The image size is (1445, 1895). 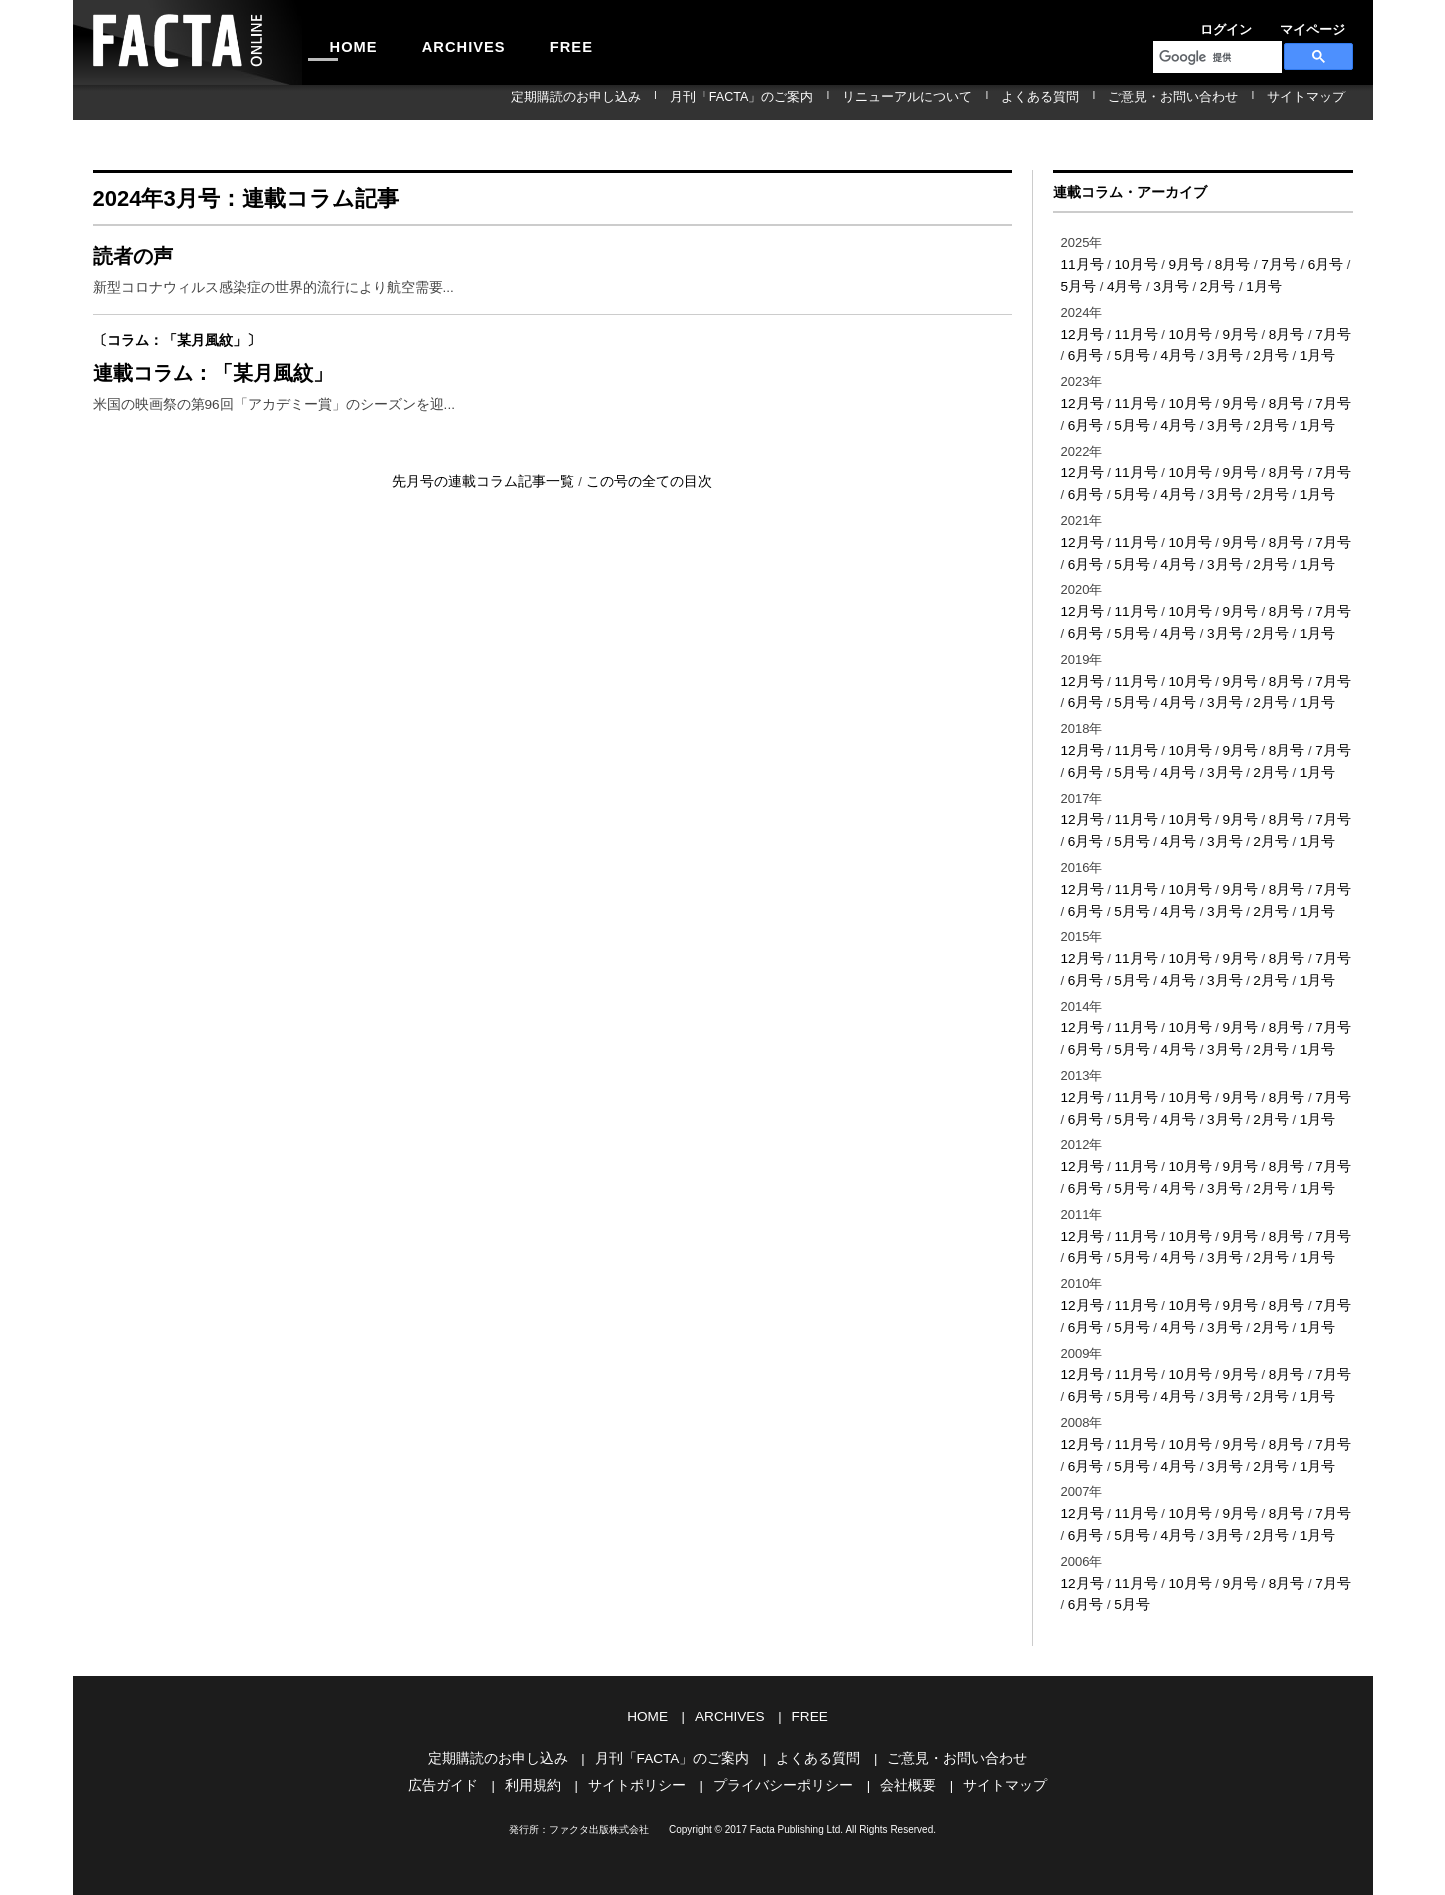 What do you see at coordinates (544, 1742) in the screenshot?
I see `利用規約` at bounding box center [544, 1742].